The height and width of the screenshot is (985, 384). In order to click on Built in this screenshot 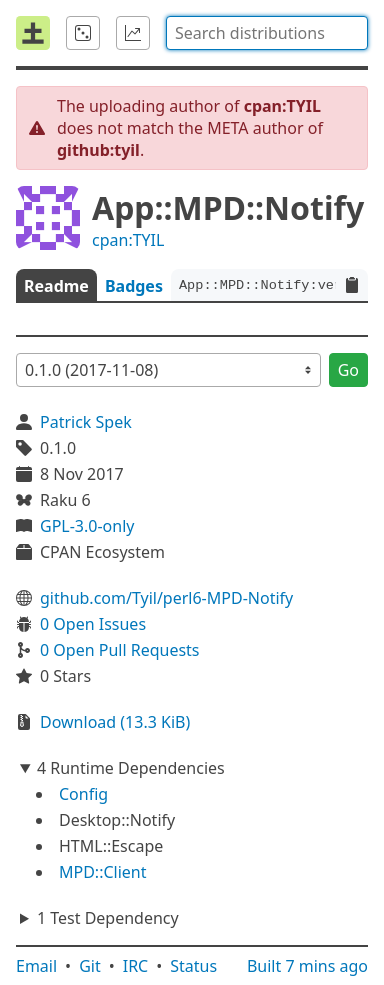, I will do `click(307, 966)`.